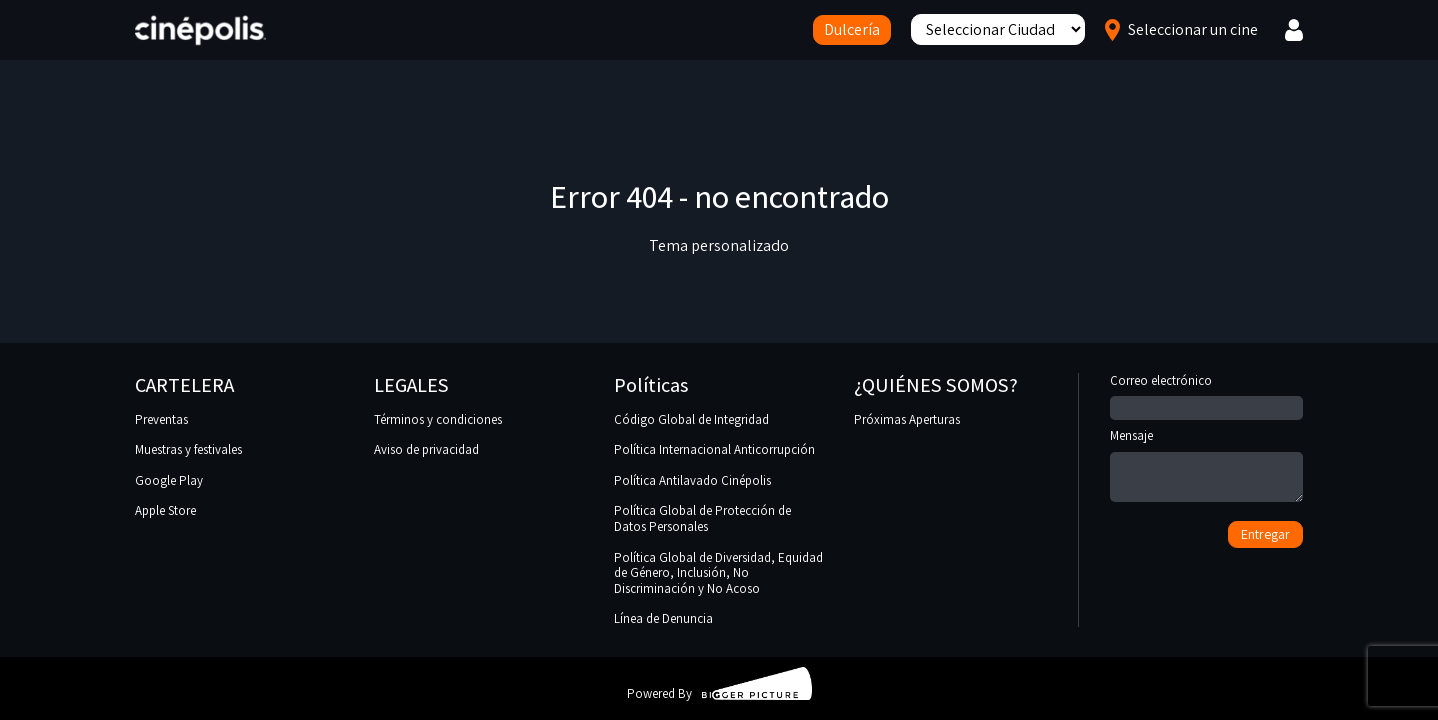 The width and height of the screenshot is (1438, 720). I want to click on Términos y condiciones, so click(438, 419).